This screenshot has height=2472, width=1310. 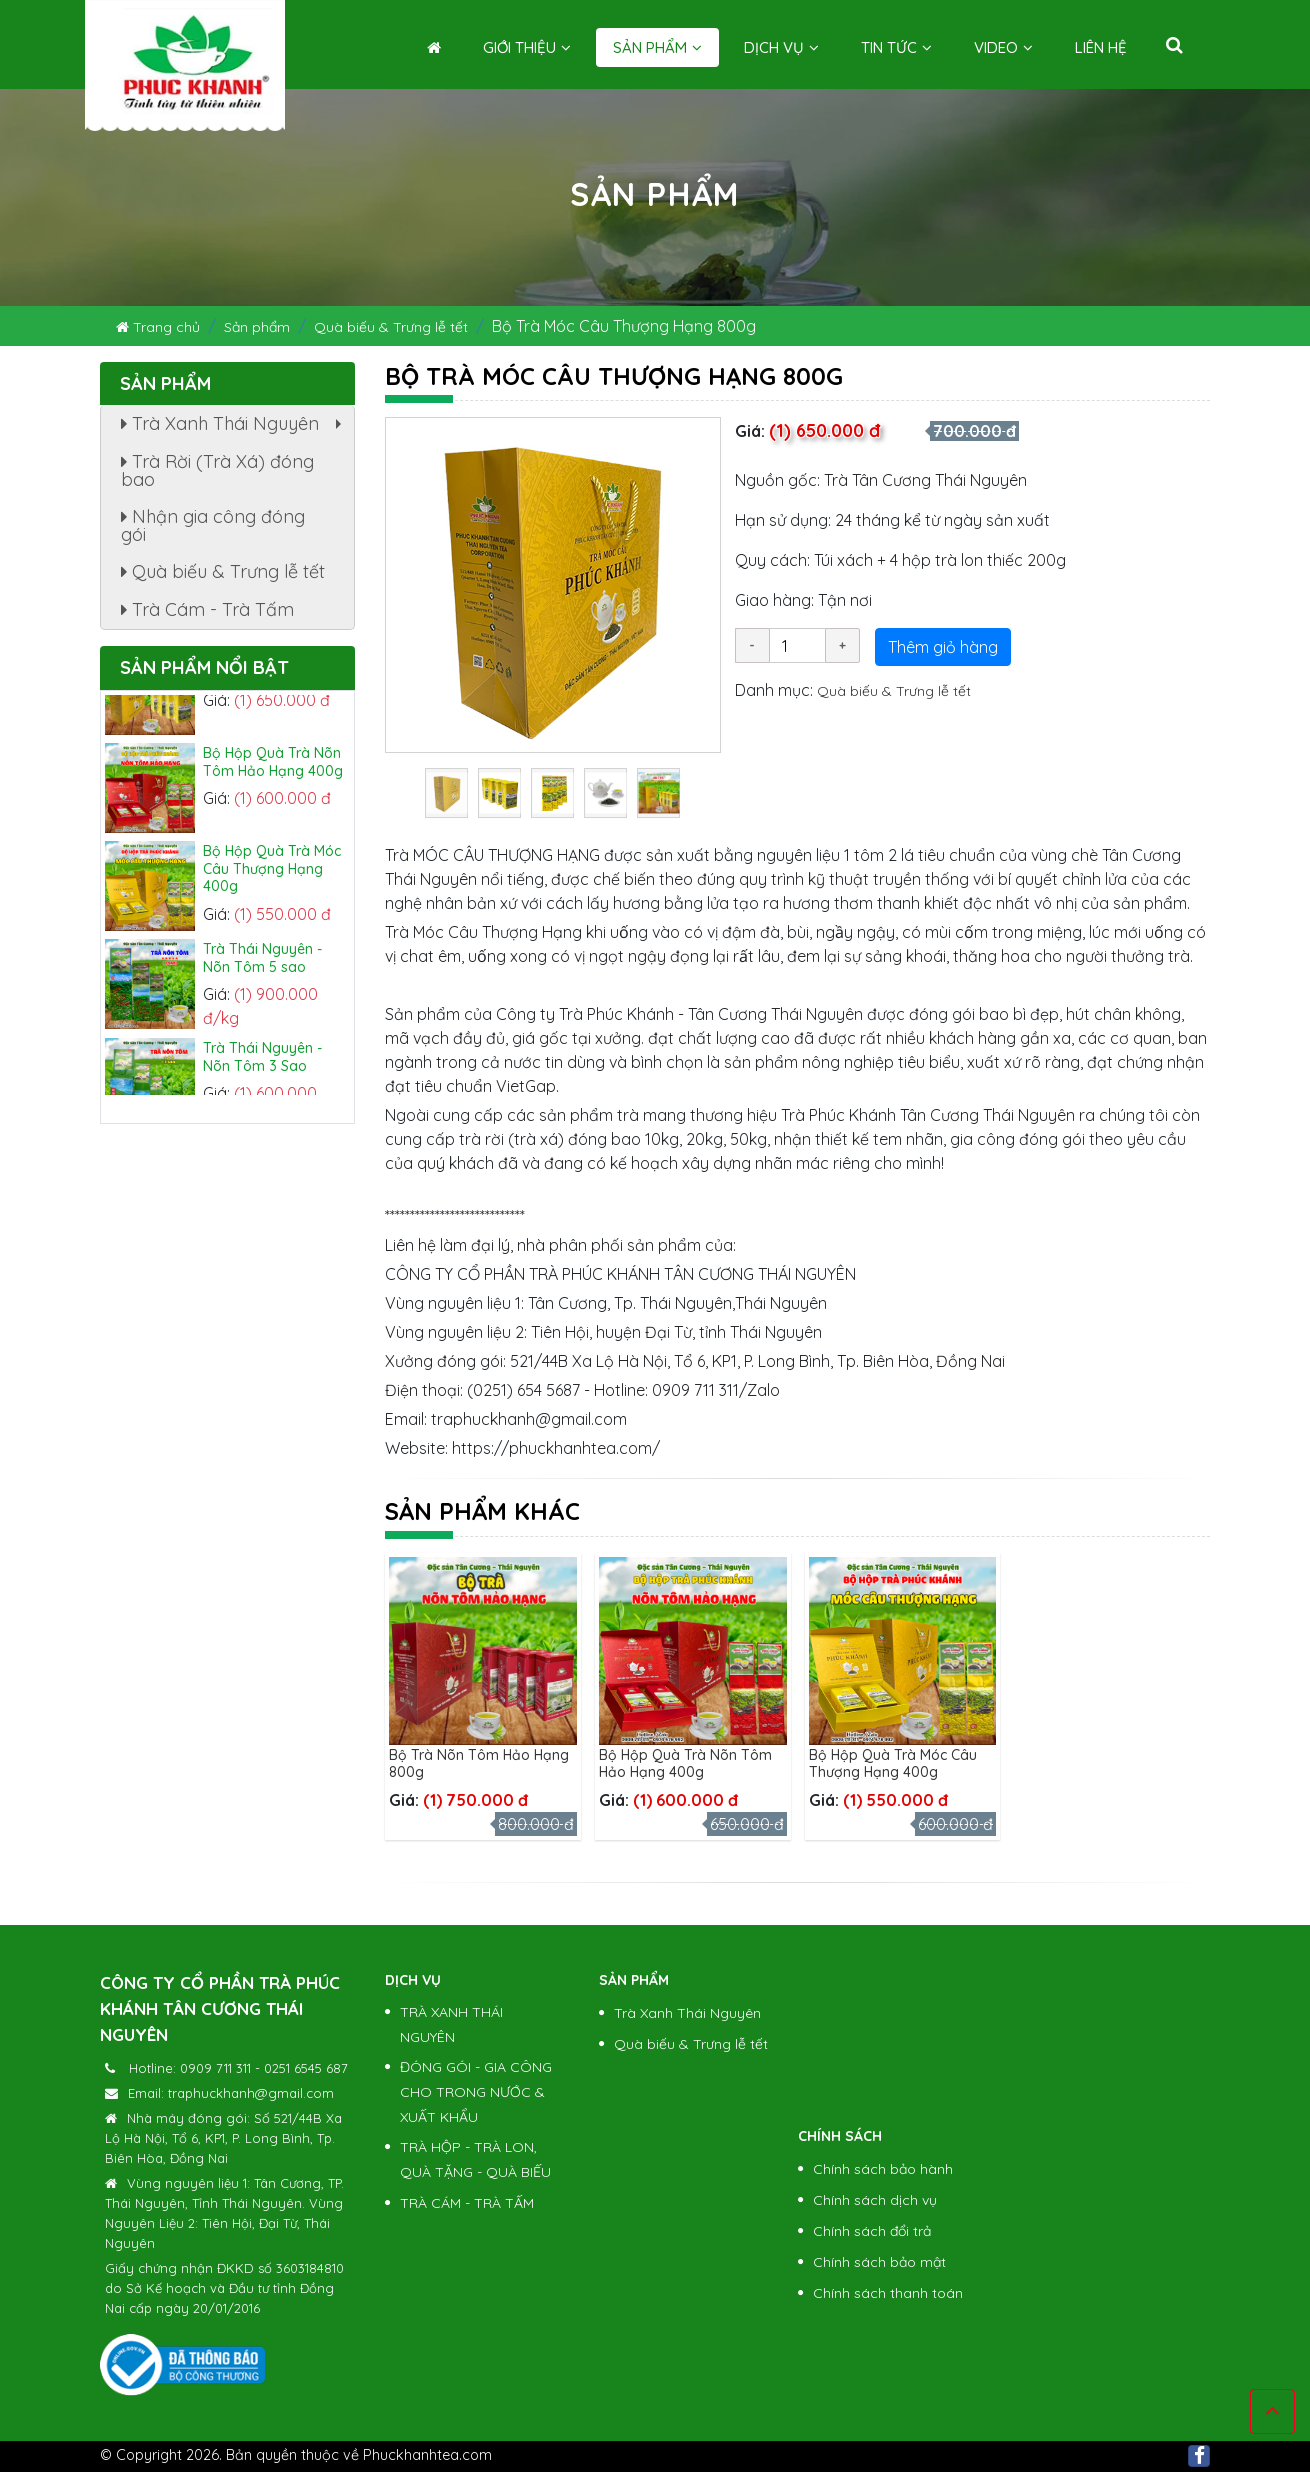 What do you see at coordinates (479, 1764) in the screenshot?
I see `Bộ Trà Nõn Tôm Hảo Hạng 800g` at bounding box center [479, 1764].